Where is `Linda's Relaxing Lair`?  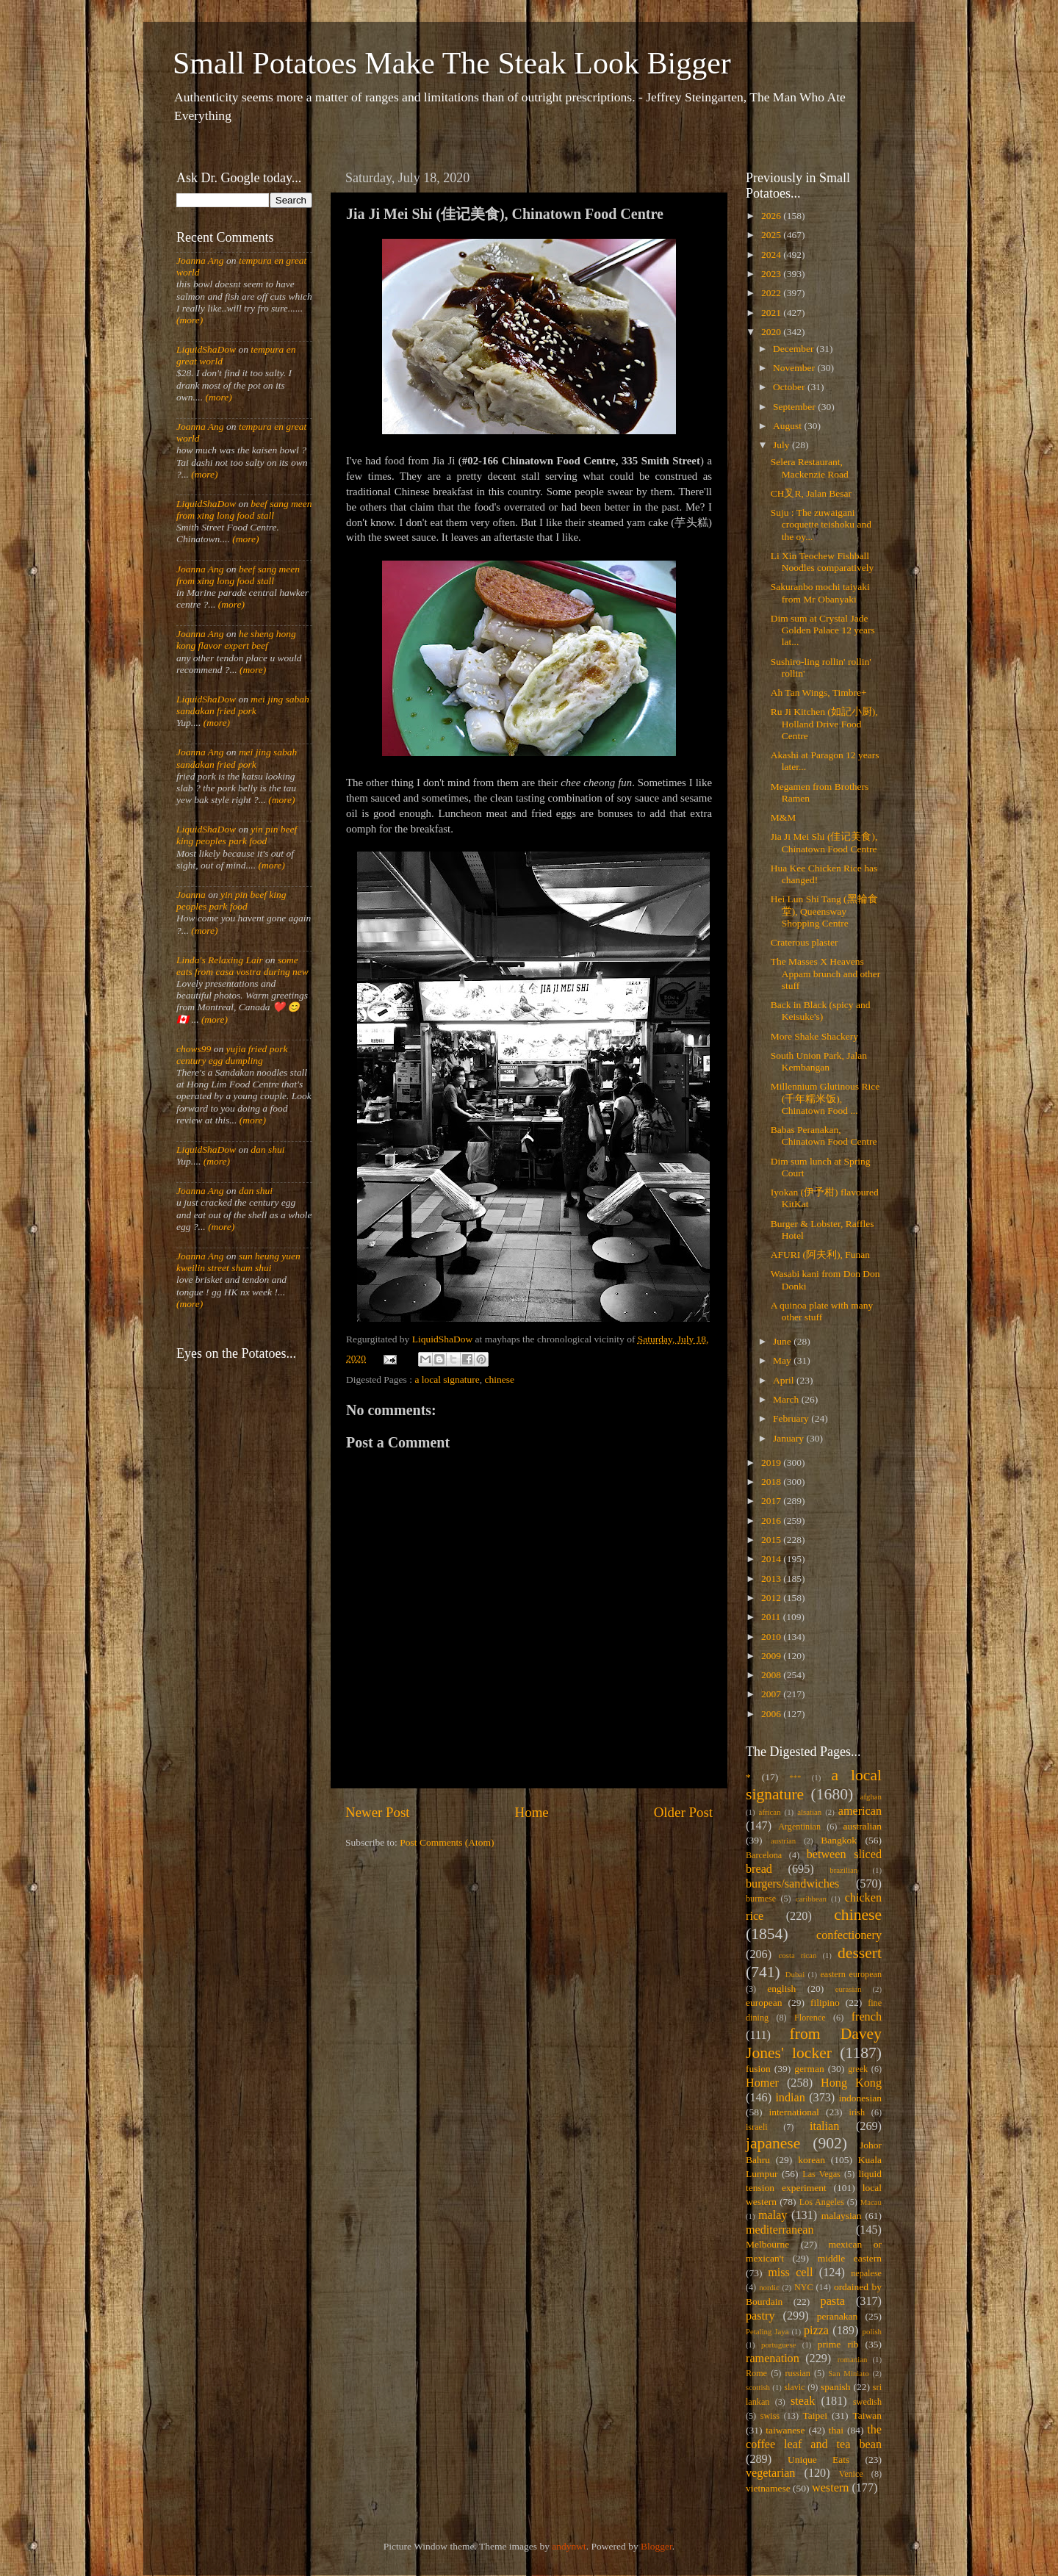 Linda's Relaxing Lair is located at coordinates (219, 959).